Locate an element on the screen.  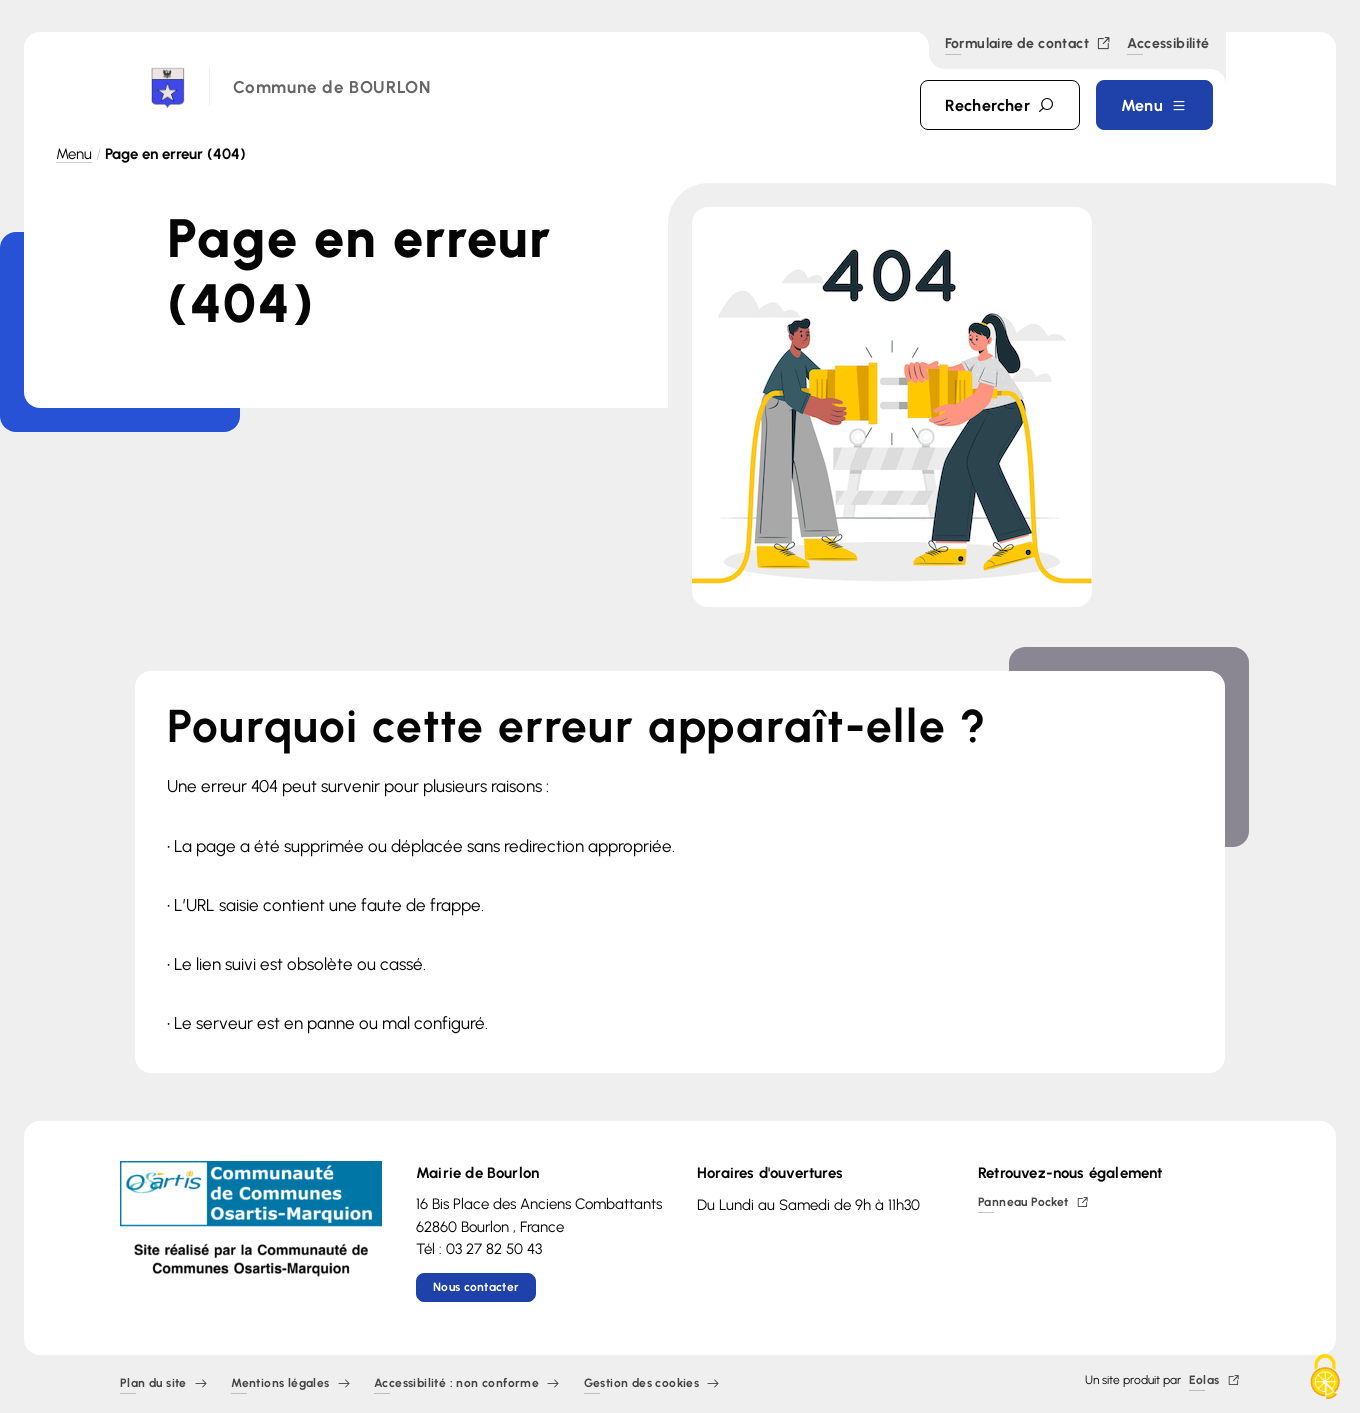
Formulaire de contact is located at coordinates (1028, 44).